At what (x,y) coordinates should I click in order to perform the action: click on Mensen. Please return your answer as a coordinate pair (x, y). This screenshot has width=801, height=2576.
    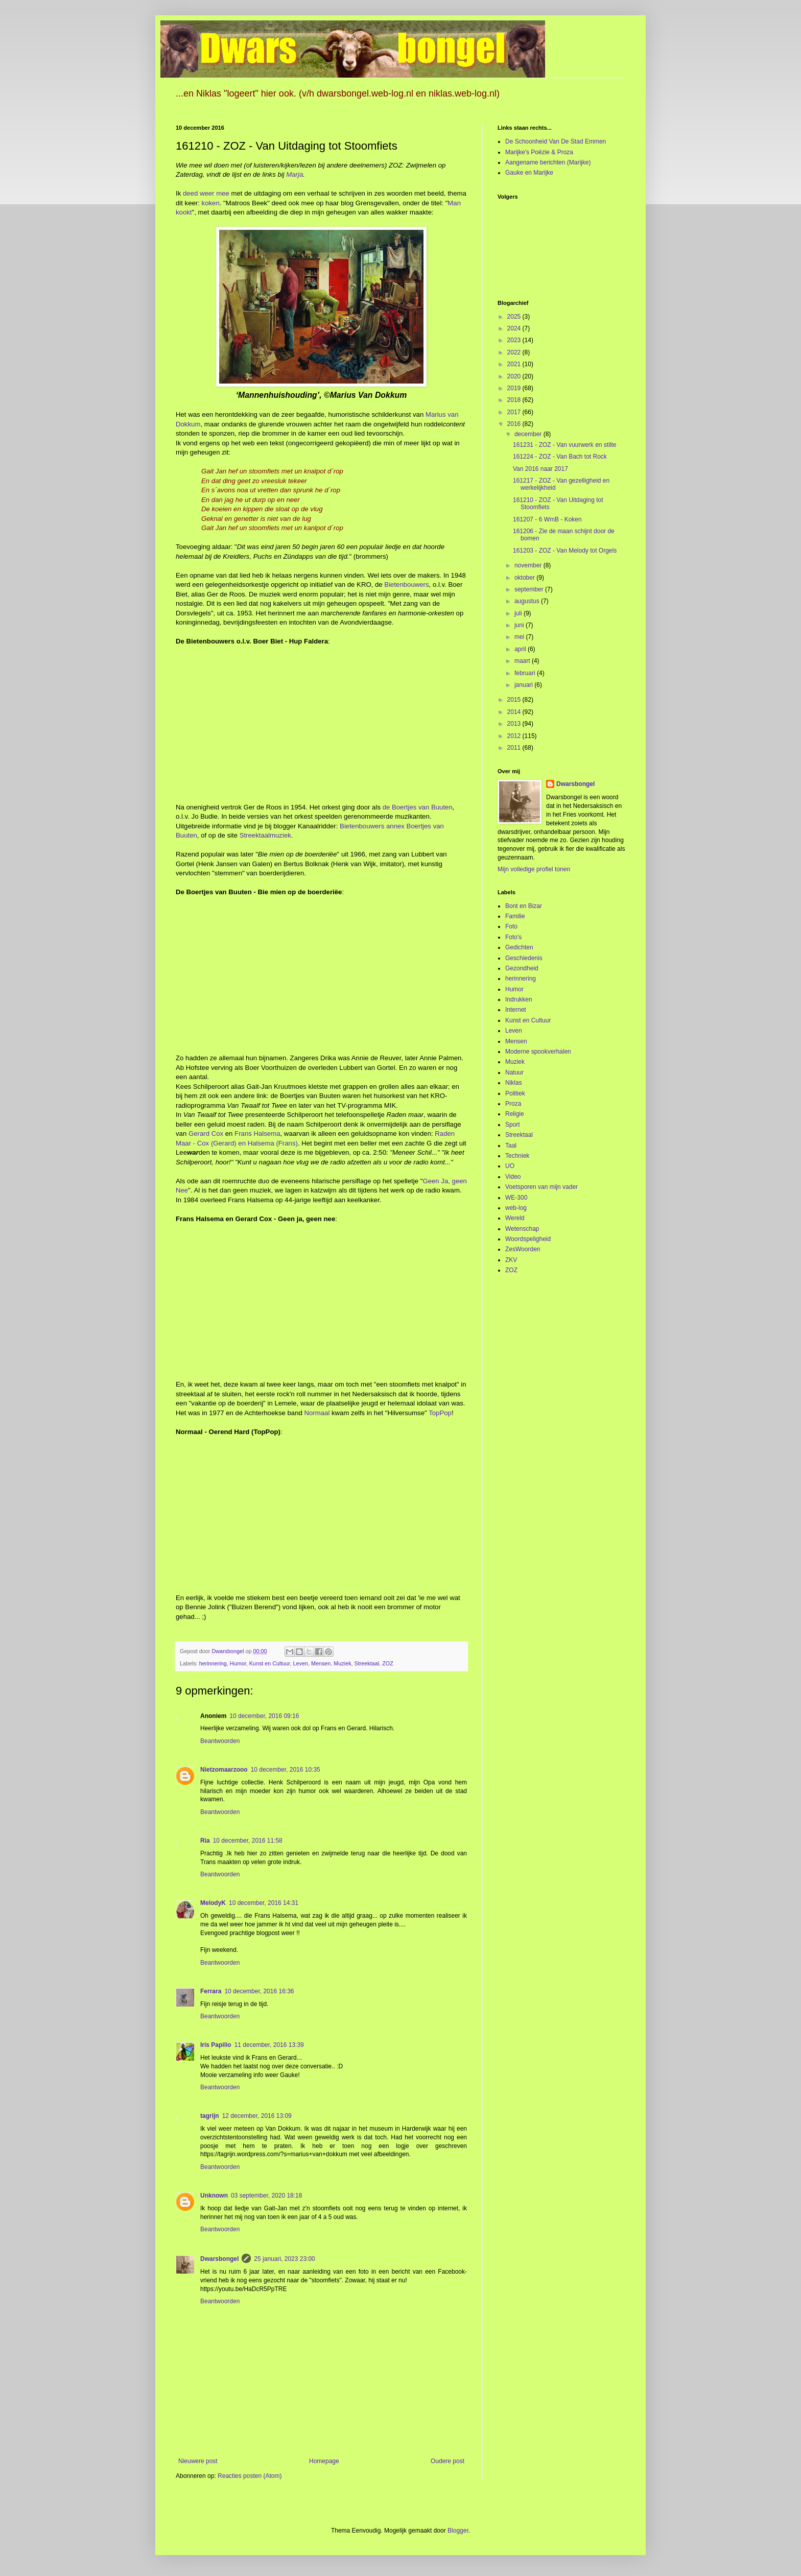
    Looking at the image, I should click on (321, 1663).